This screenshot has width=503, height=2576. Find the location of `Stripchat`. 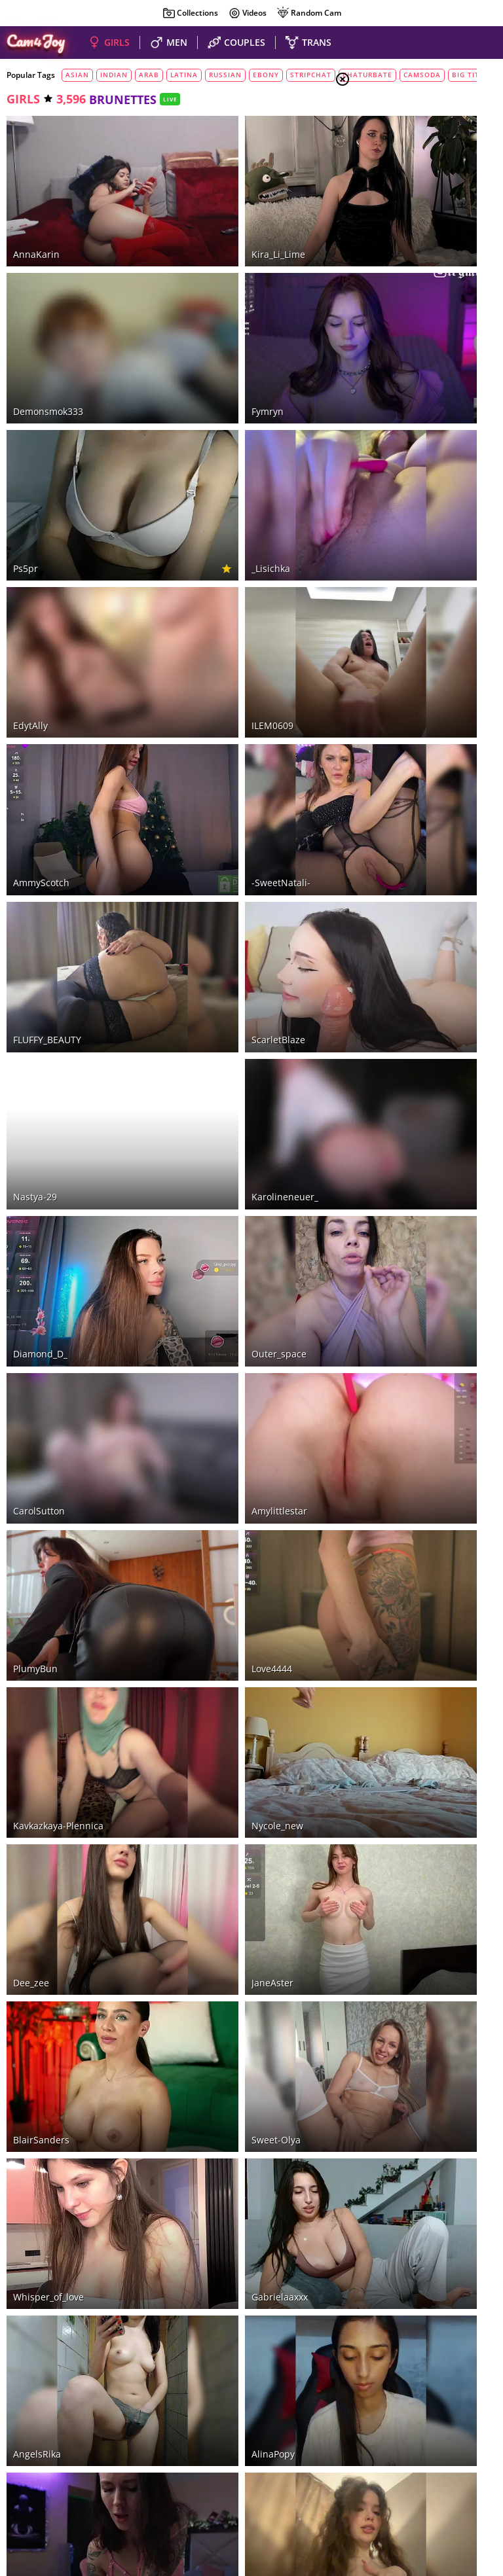

Stripchat is located at coordinates (57, 2405).